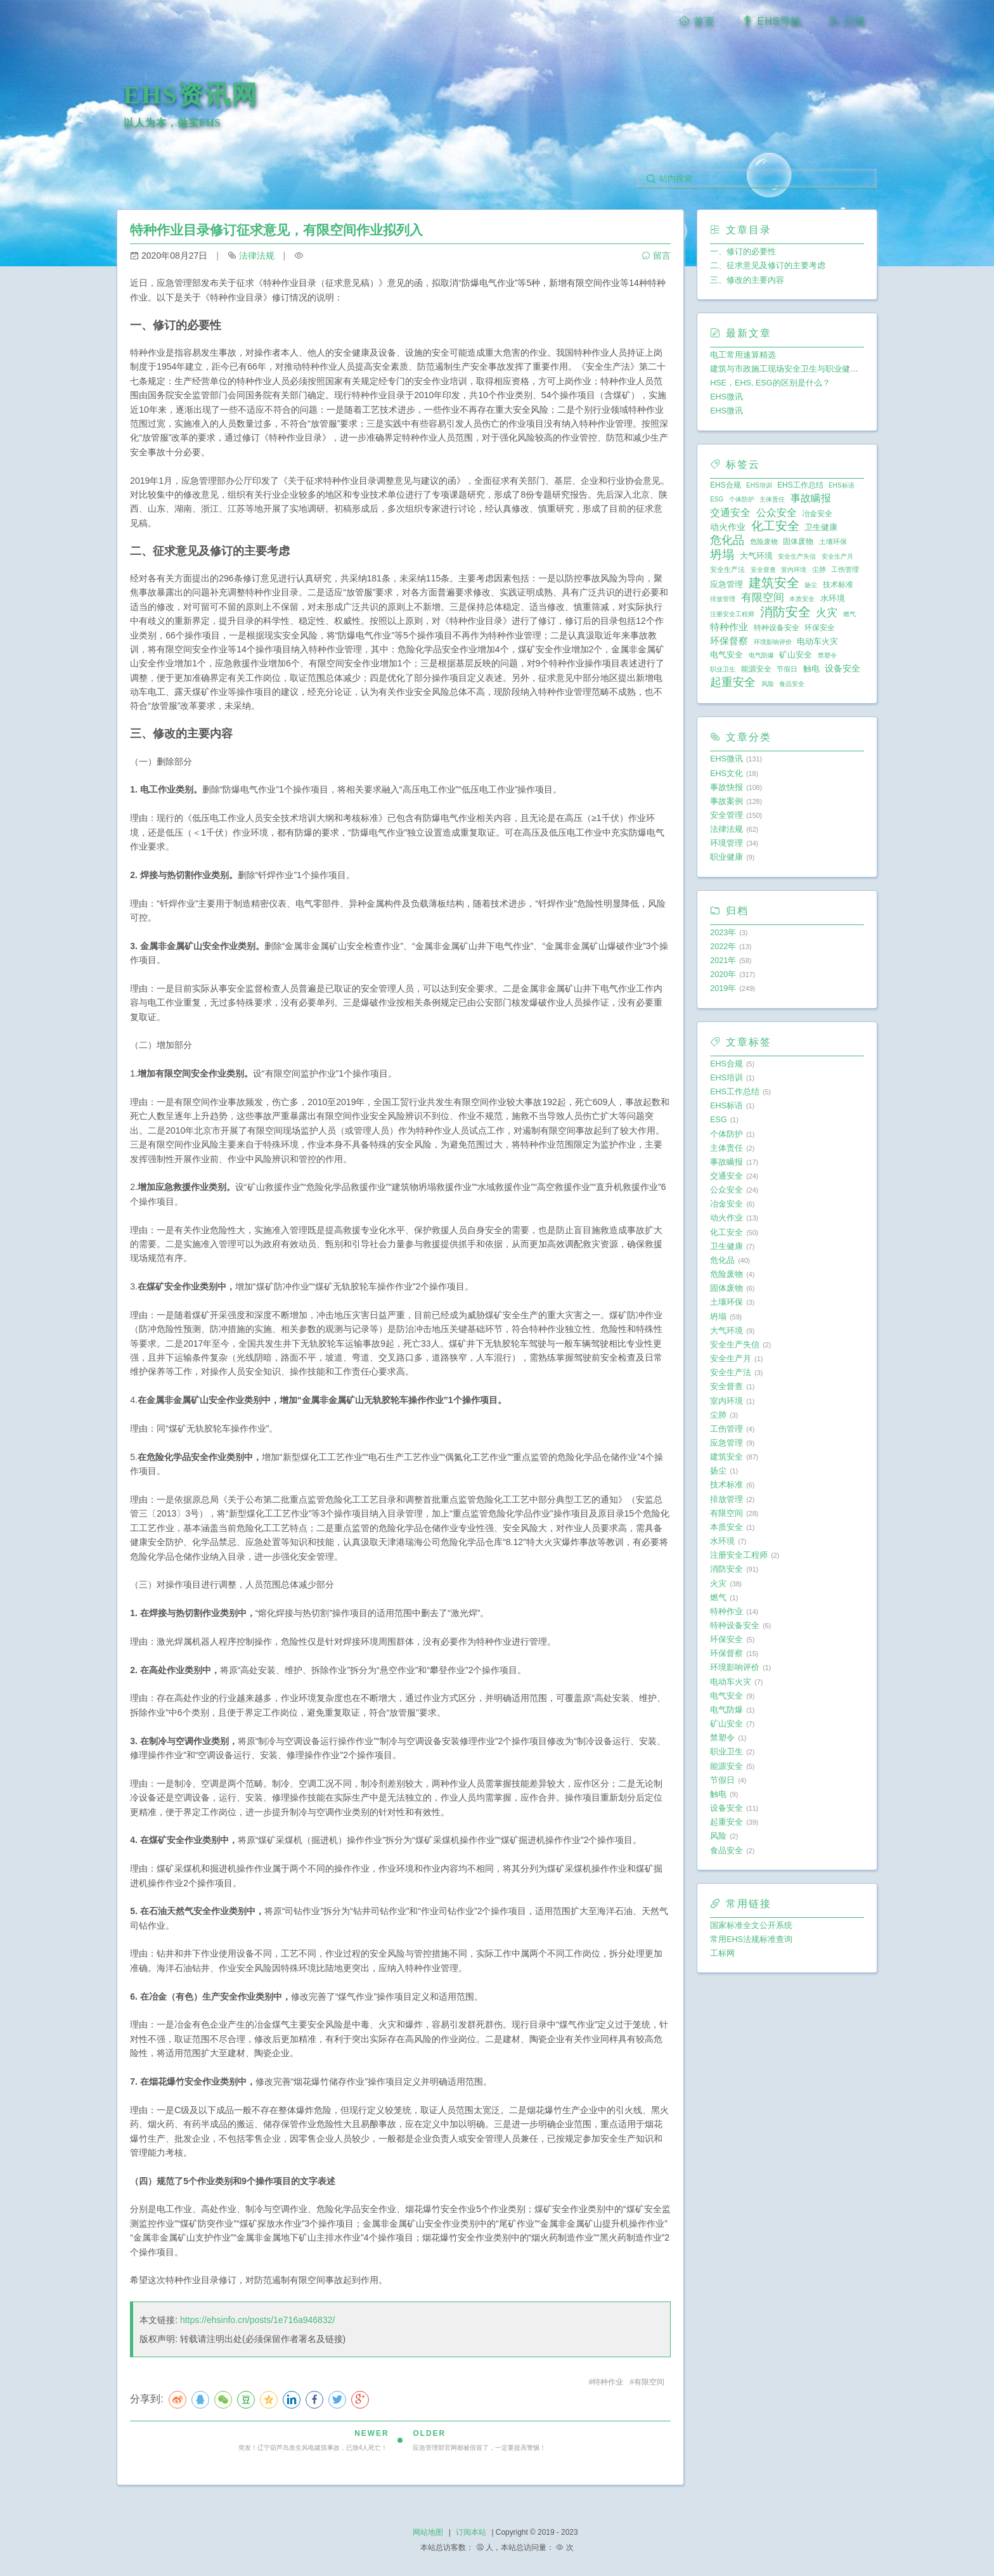 This screenshot has height=2576, width=994. What do you see at coordinates (832, 598) in the screenshot?
I see `水环境` at bounding box center [832, 598].